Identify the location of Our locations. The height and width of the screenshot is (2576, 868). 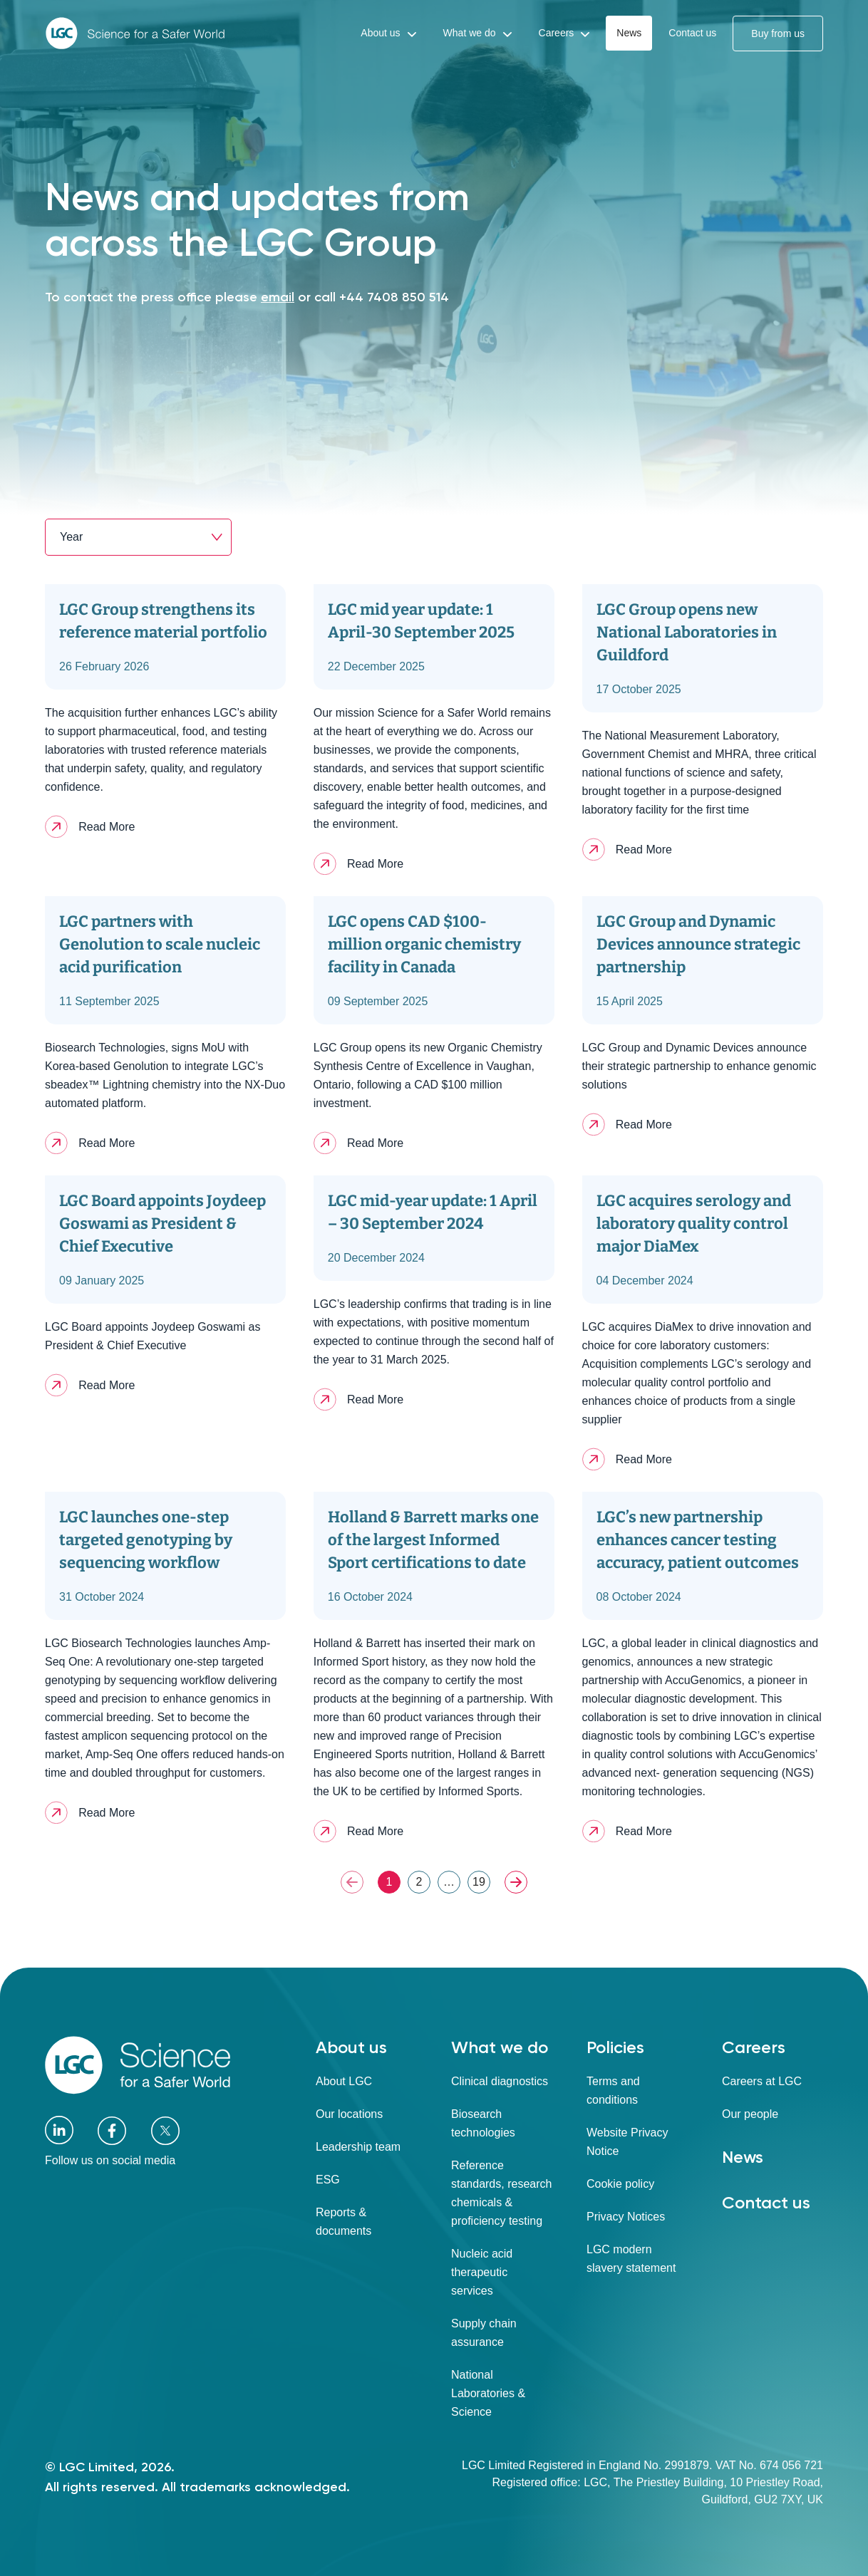
(349, 2114).